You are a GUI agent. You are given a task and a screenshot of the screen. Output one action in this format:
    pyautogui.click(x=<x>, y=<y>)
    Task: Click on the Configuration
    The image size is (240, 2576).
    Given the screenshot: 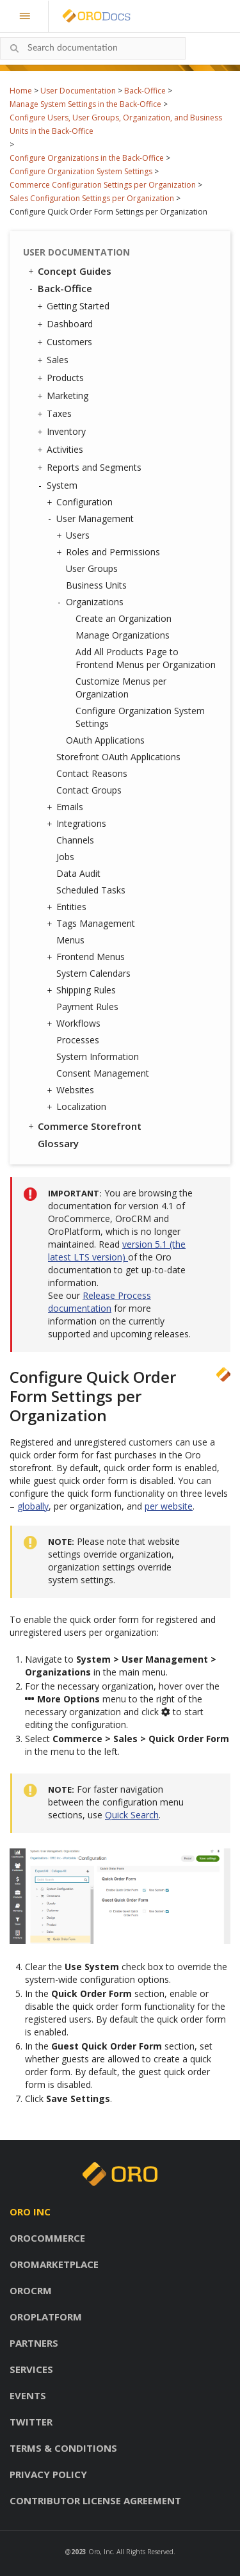 What is the action you would take?
    pyautogui.click(x=81, y=502)
    